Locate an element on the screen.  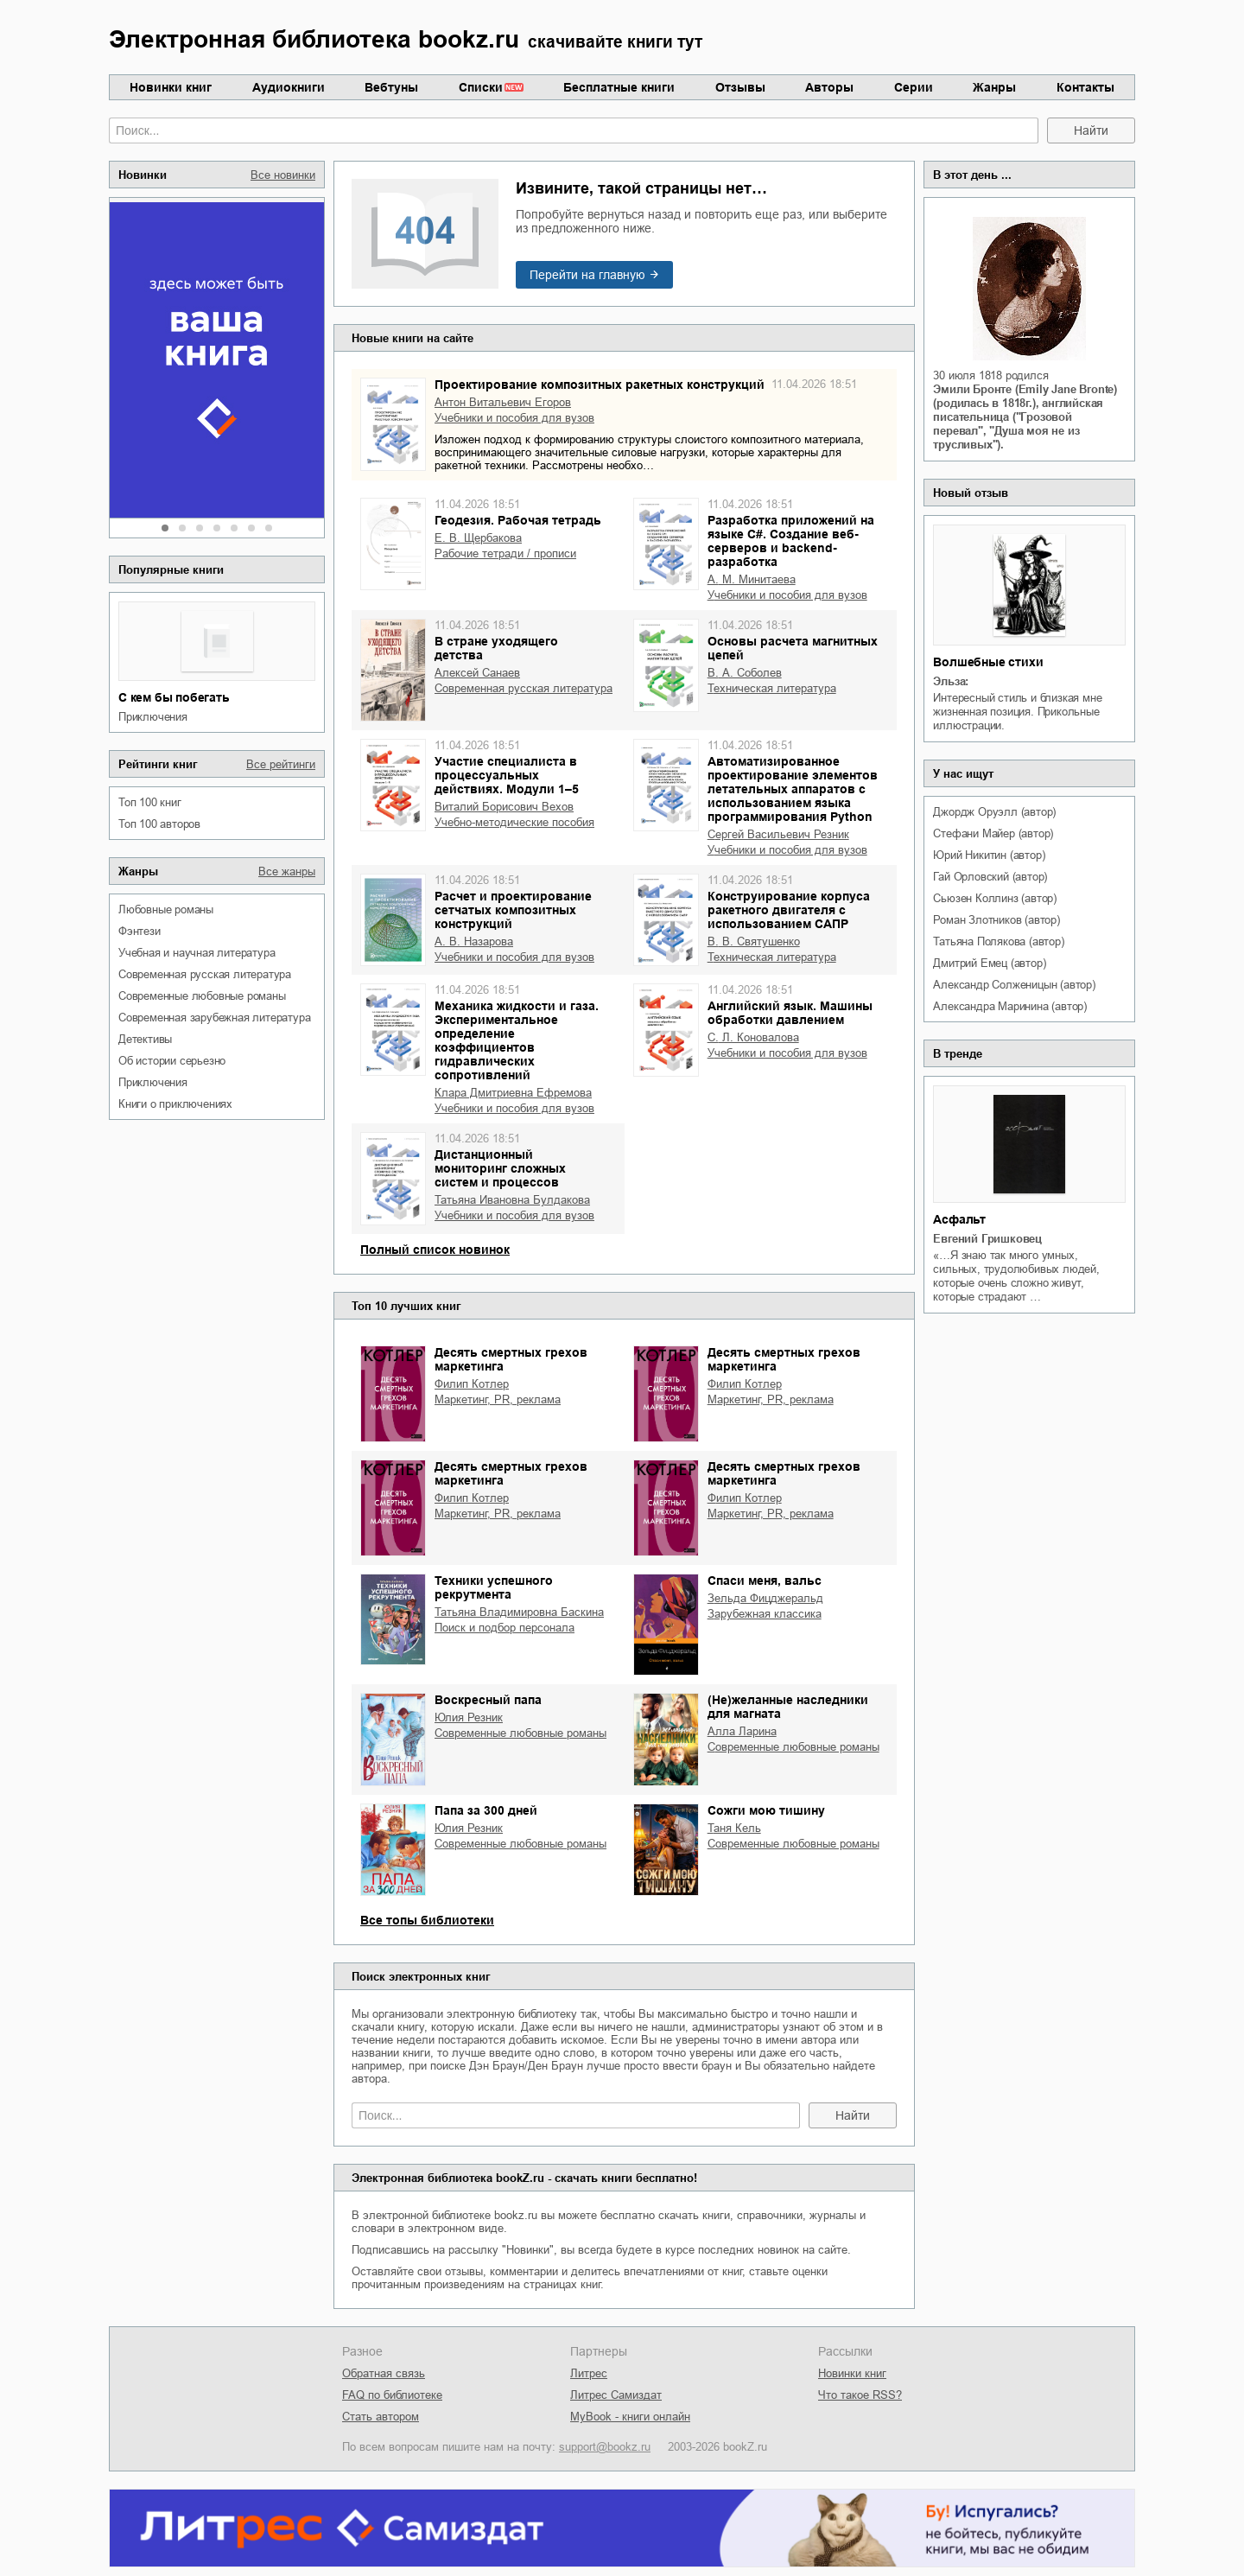
Разработка приложений на языке С#. Создание веб-серверов и backend-разработка is located at coordinates (791, 541).